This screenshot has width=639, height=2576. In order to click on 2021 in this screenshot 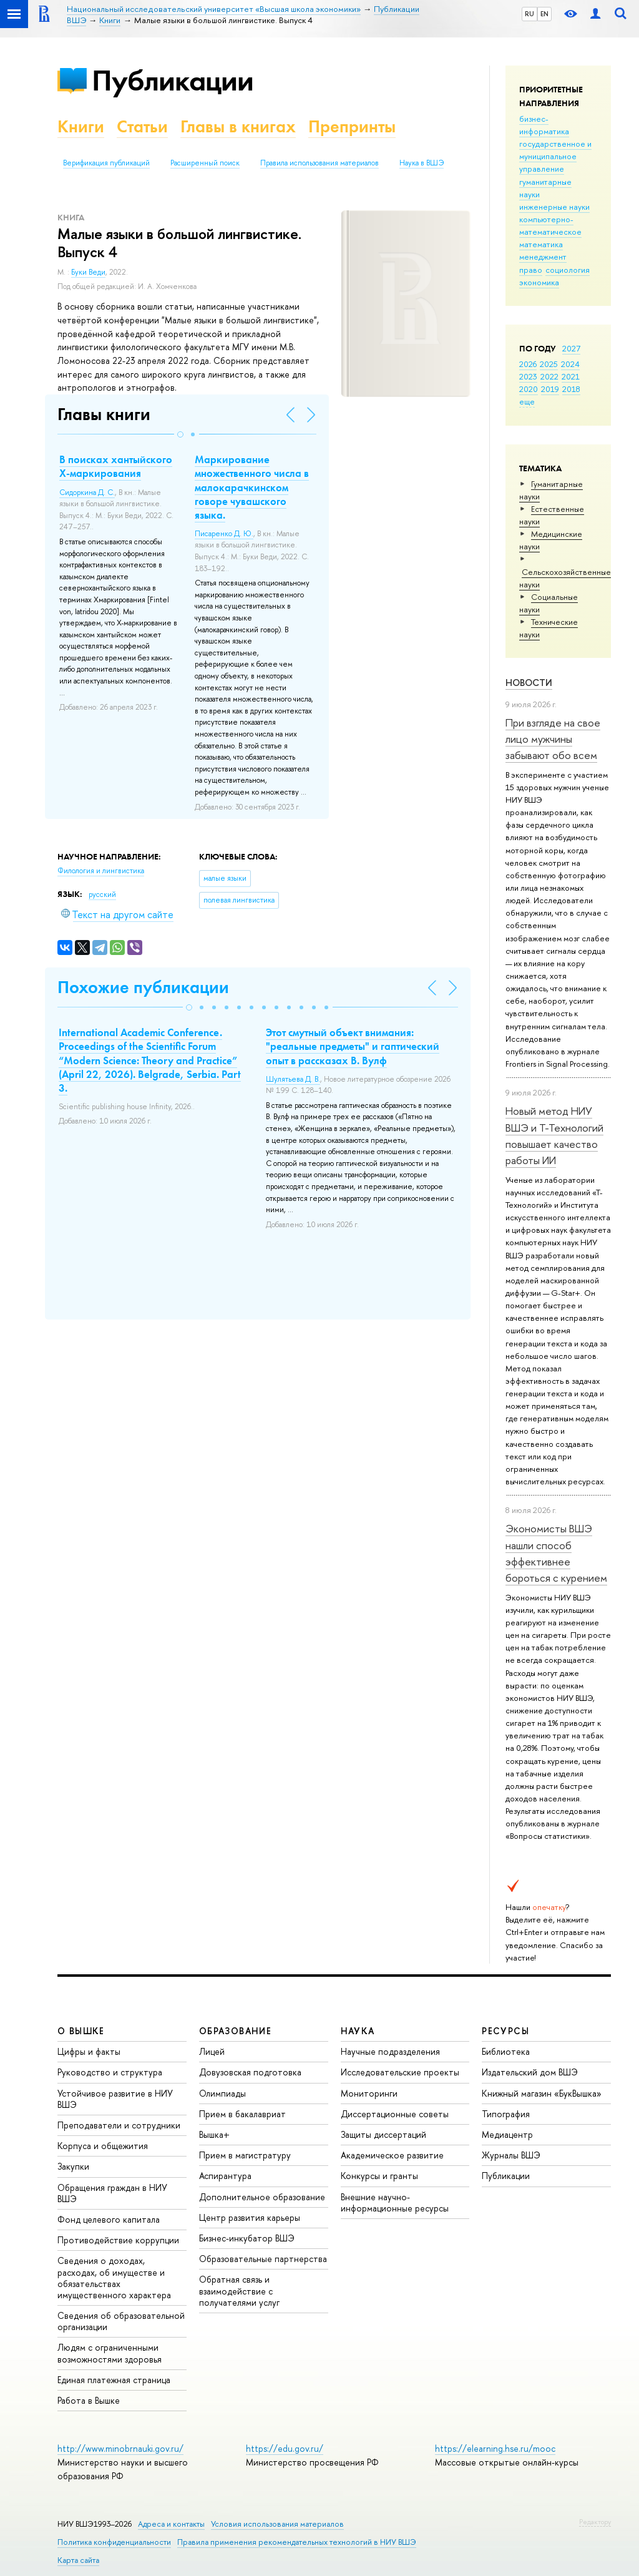, I will do `click(571, 376)`.